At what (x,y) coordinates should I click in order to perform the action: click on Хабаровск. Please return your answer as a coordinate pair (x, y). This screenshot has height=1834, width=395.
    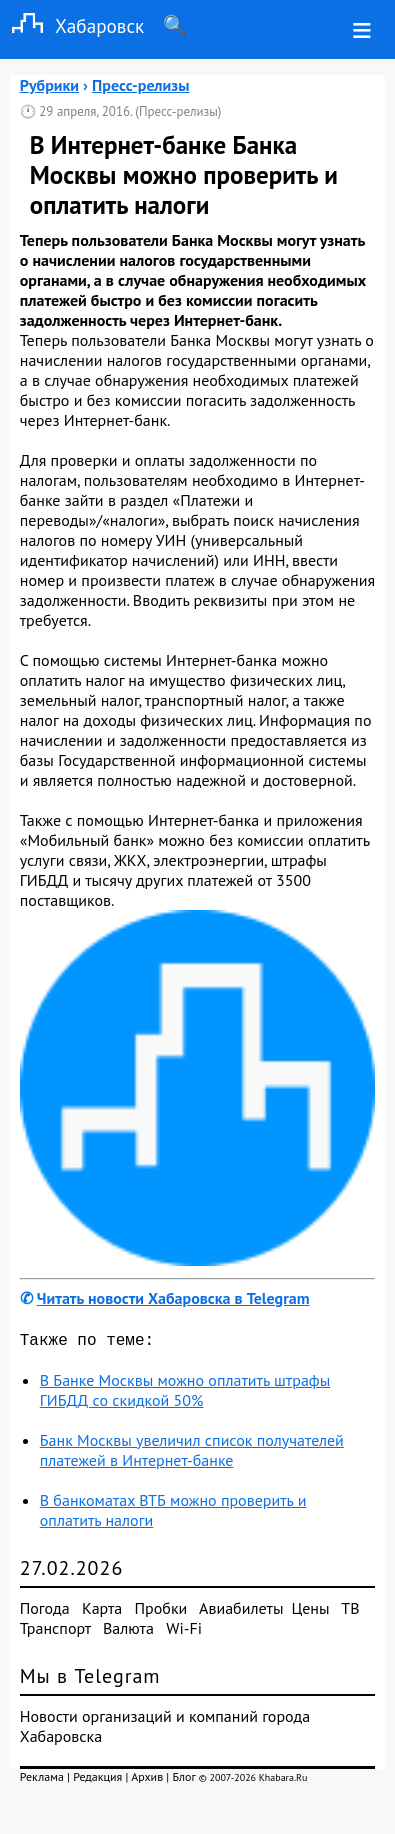
    Looking at the image, I should click on (72, 25).